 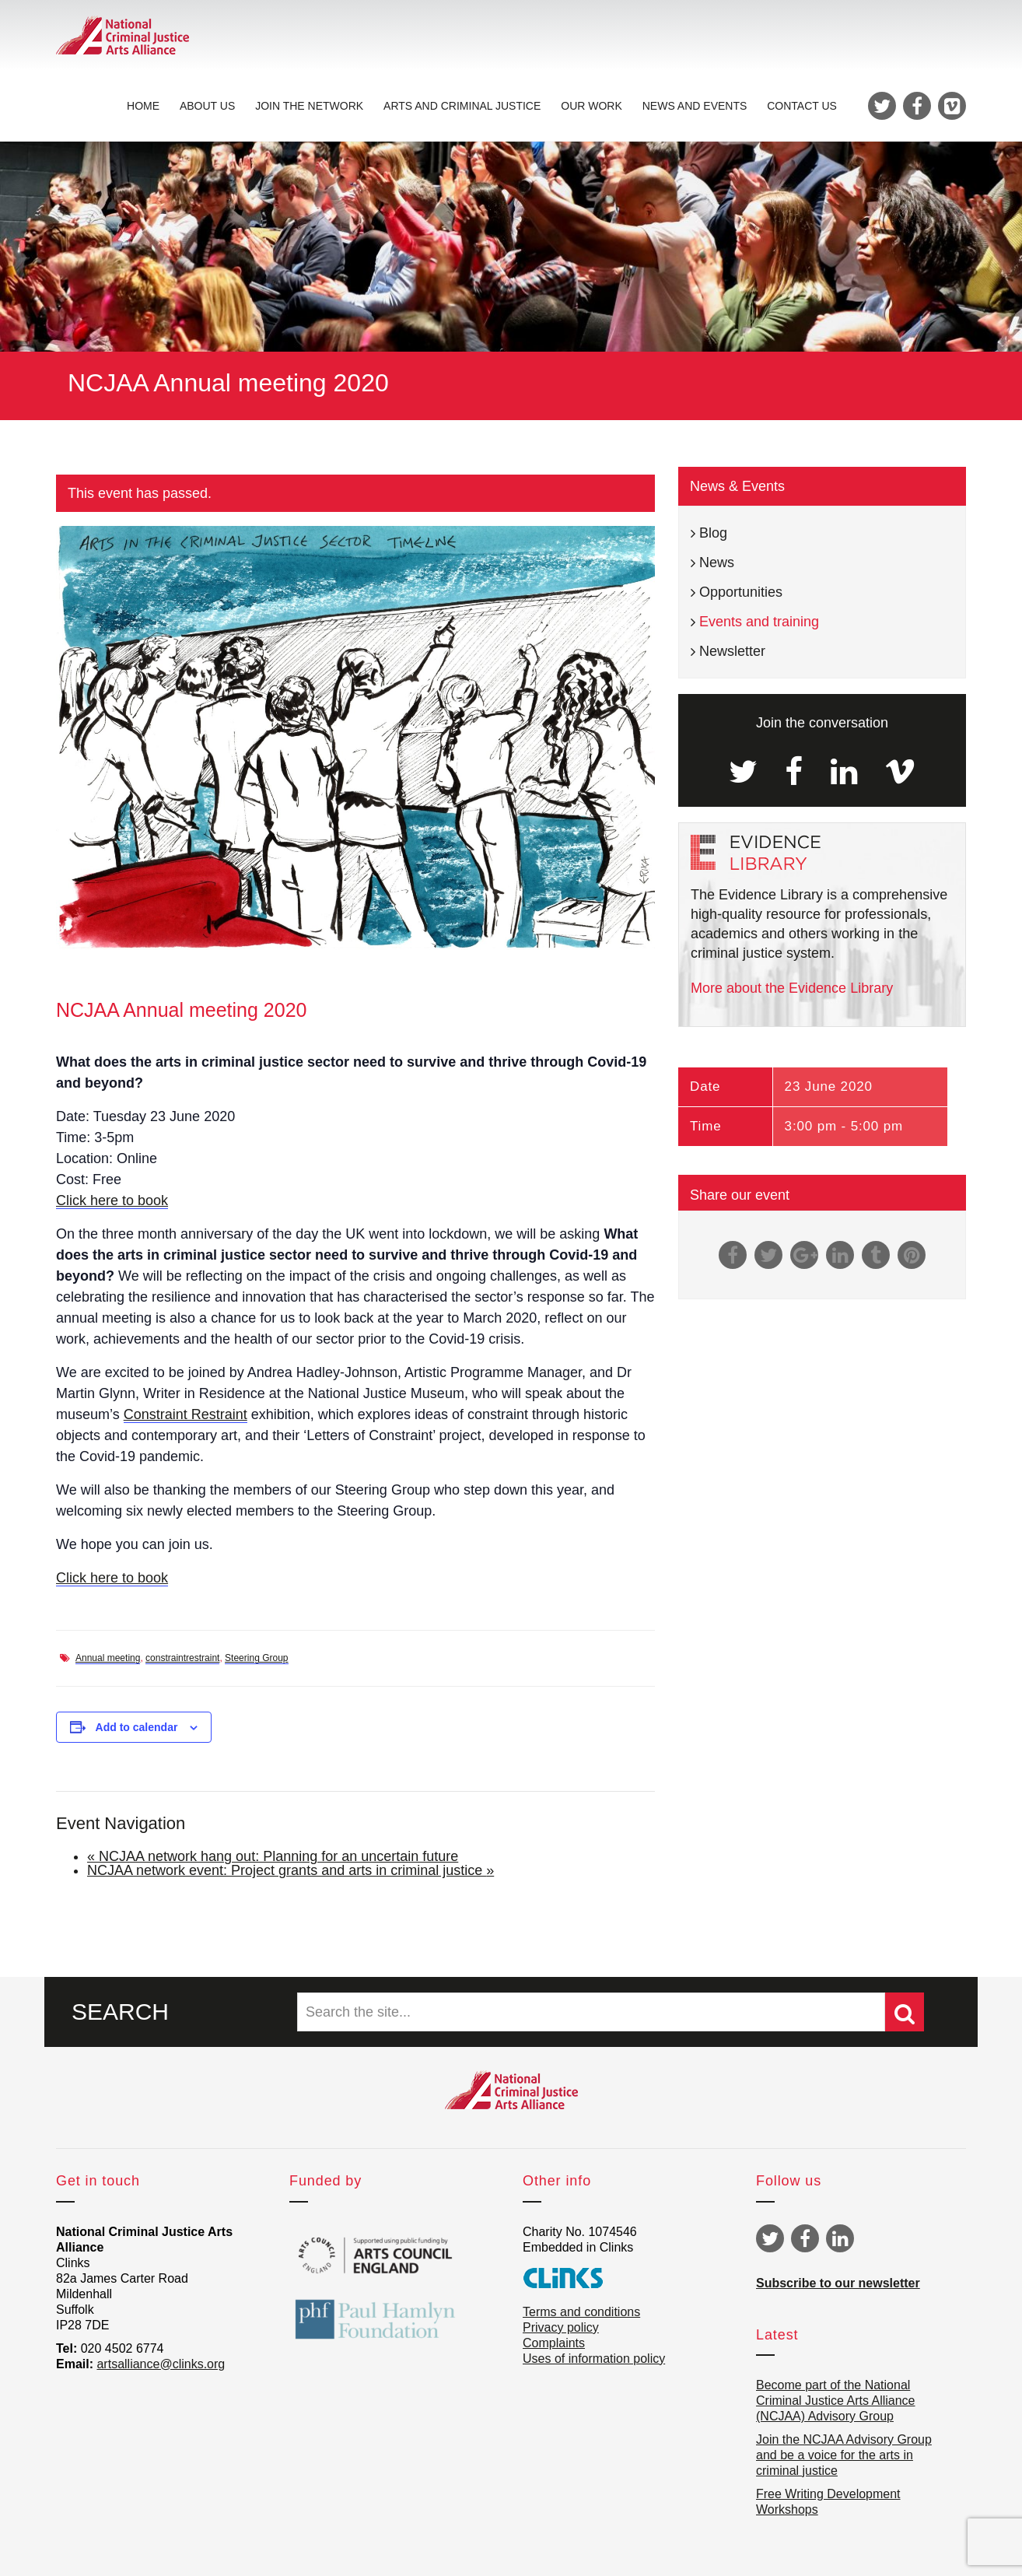 I want to click on SEARCH, so click(x=120, y=2011).